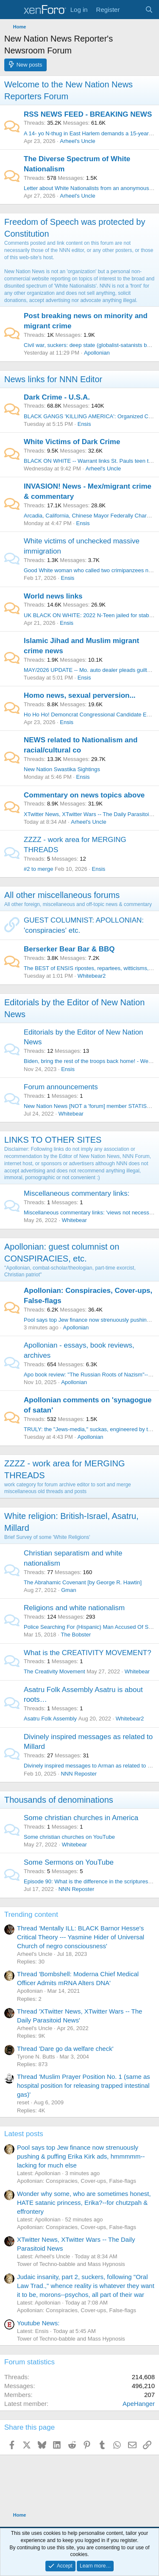 The width and height of the screenshot is (159, 2576). What do you see at coordinates (53, 379) in the screenshot?
I see `News links for NNN Editor` at bounding box center [53, 379].